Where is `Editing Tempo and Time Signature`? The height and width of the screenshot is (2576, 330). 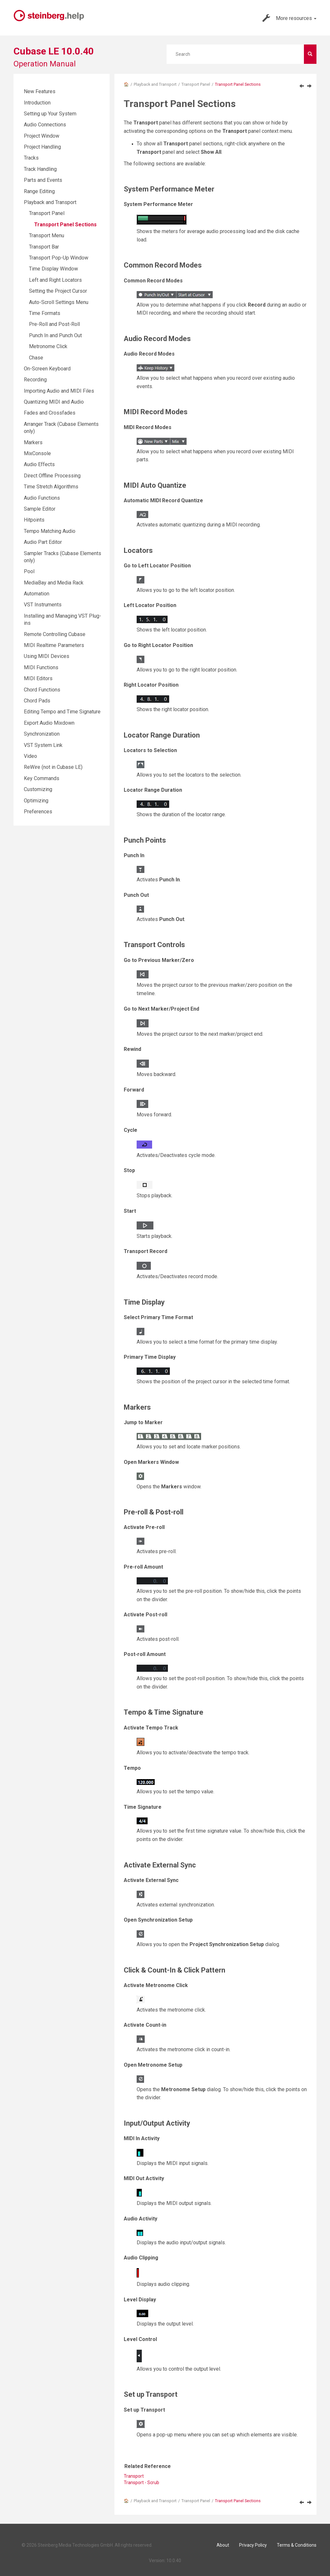
Editing Tempo and Time Signature is located at coordinates (62, 712).